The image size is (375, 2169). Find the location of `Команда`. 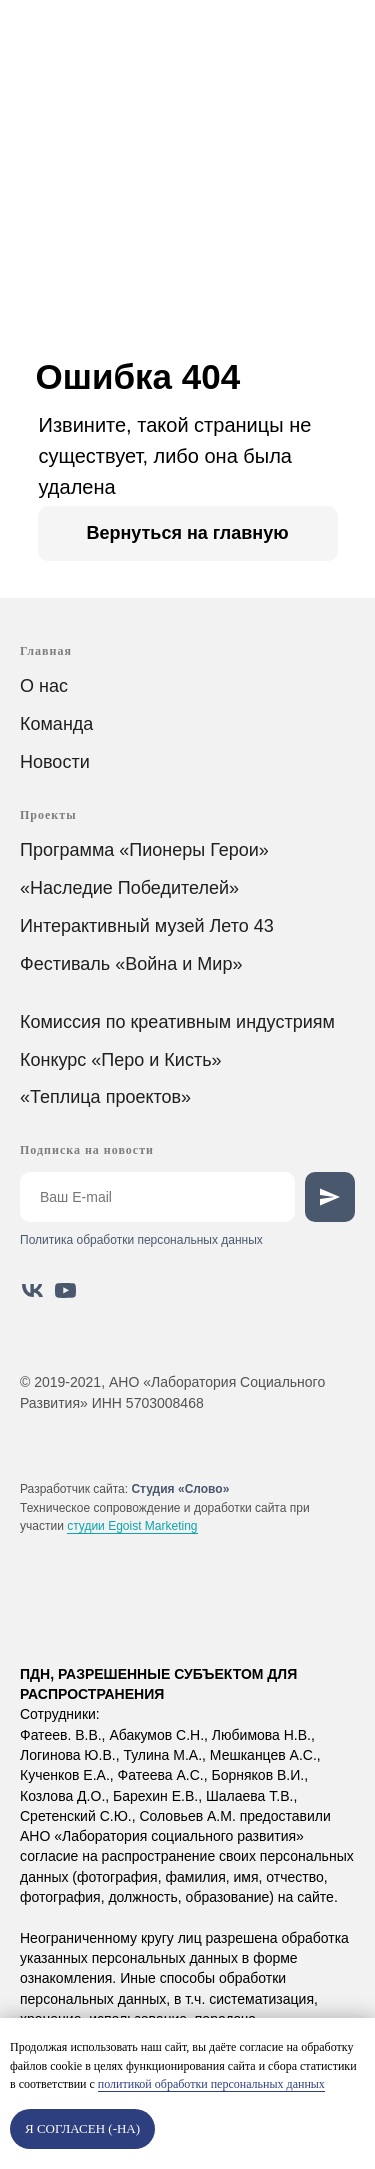

Команда is located at coordinates (56, 724).